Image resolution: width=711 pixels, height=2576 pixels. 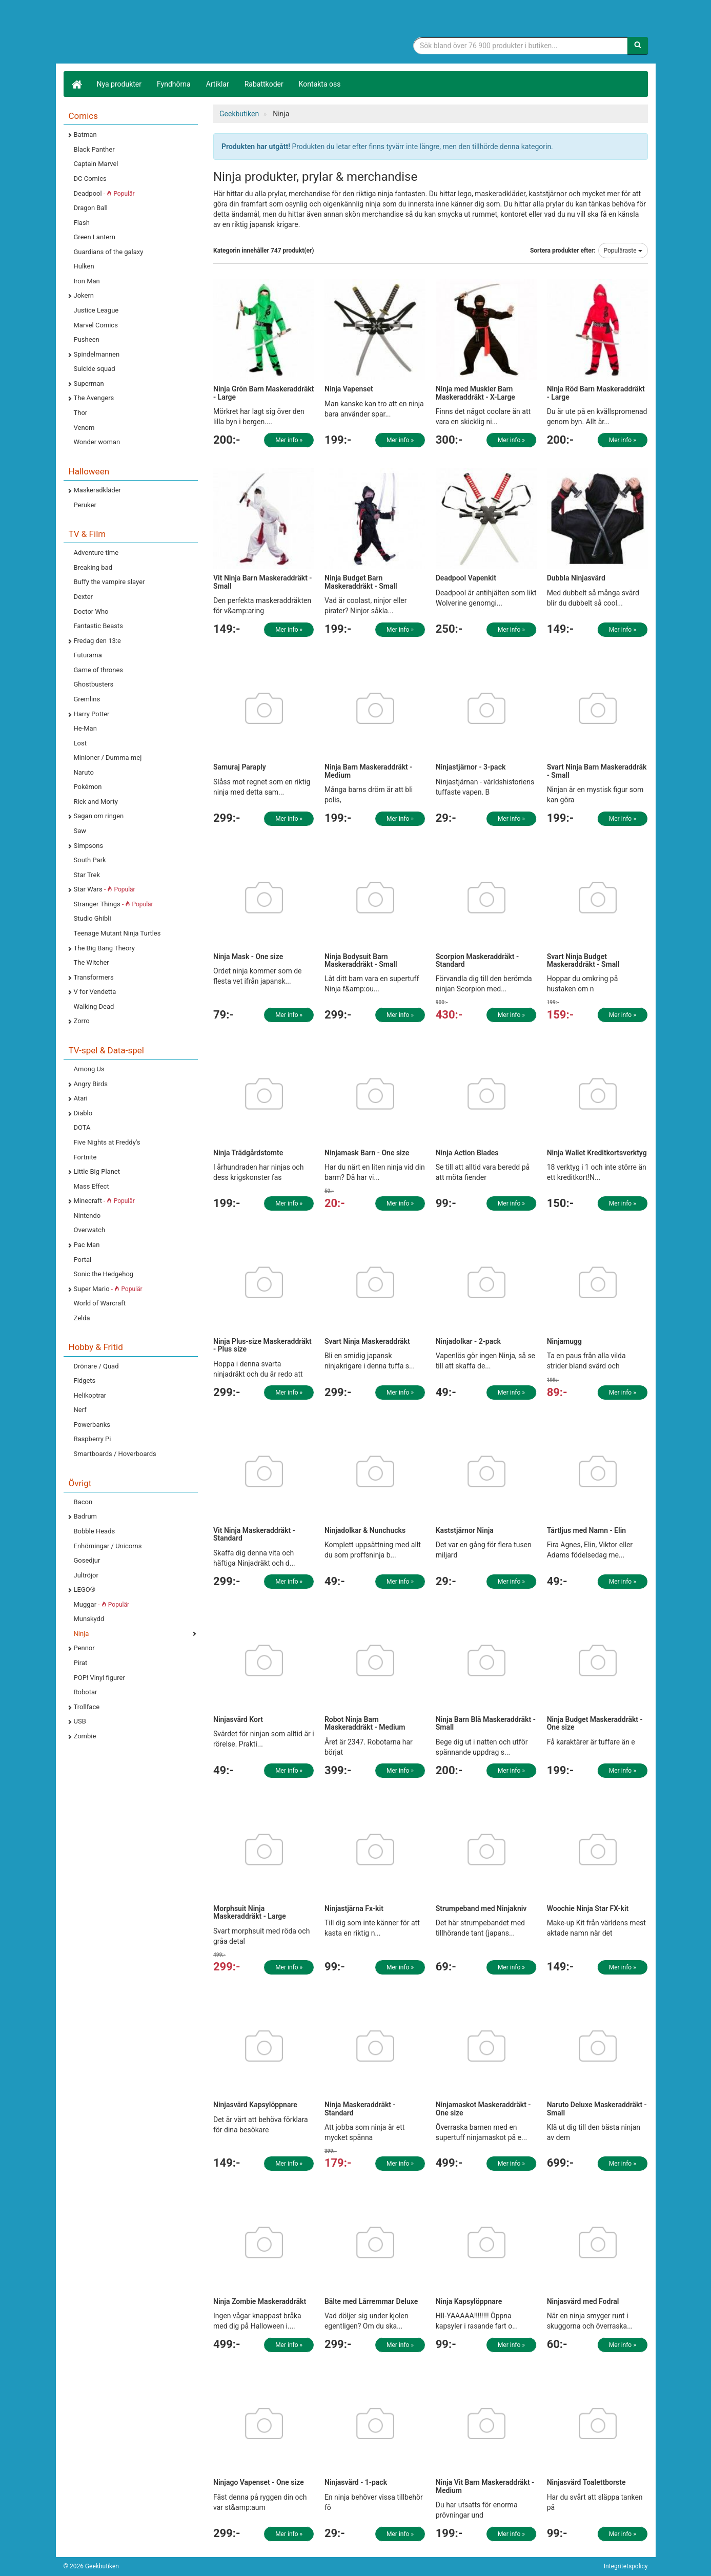 I want to click on Rabattkoder, so click(x=264, y=84).